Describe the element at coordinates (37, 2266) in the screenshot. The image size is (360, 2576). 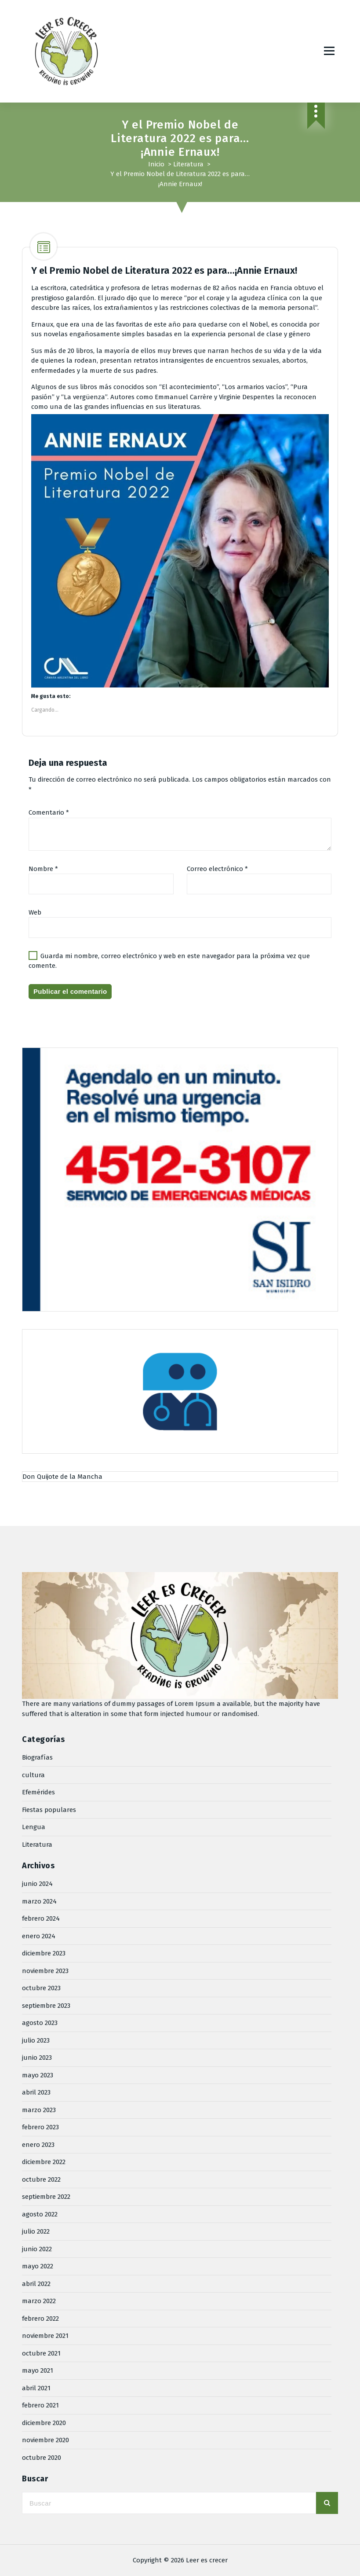
I see `mayo 2022` at that location.